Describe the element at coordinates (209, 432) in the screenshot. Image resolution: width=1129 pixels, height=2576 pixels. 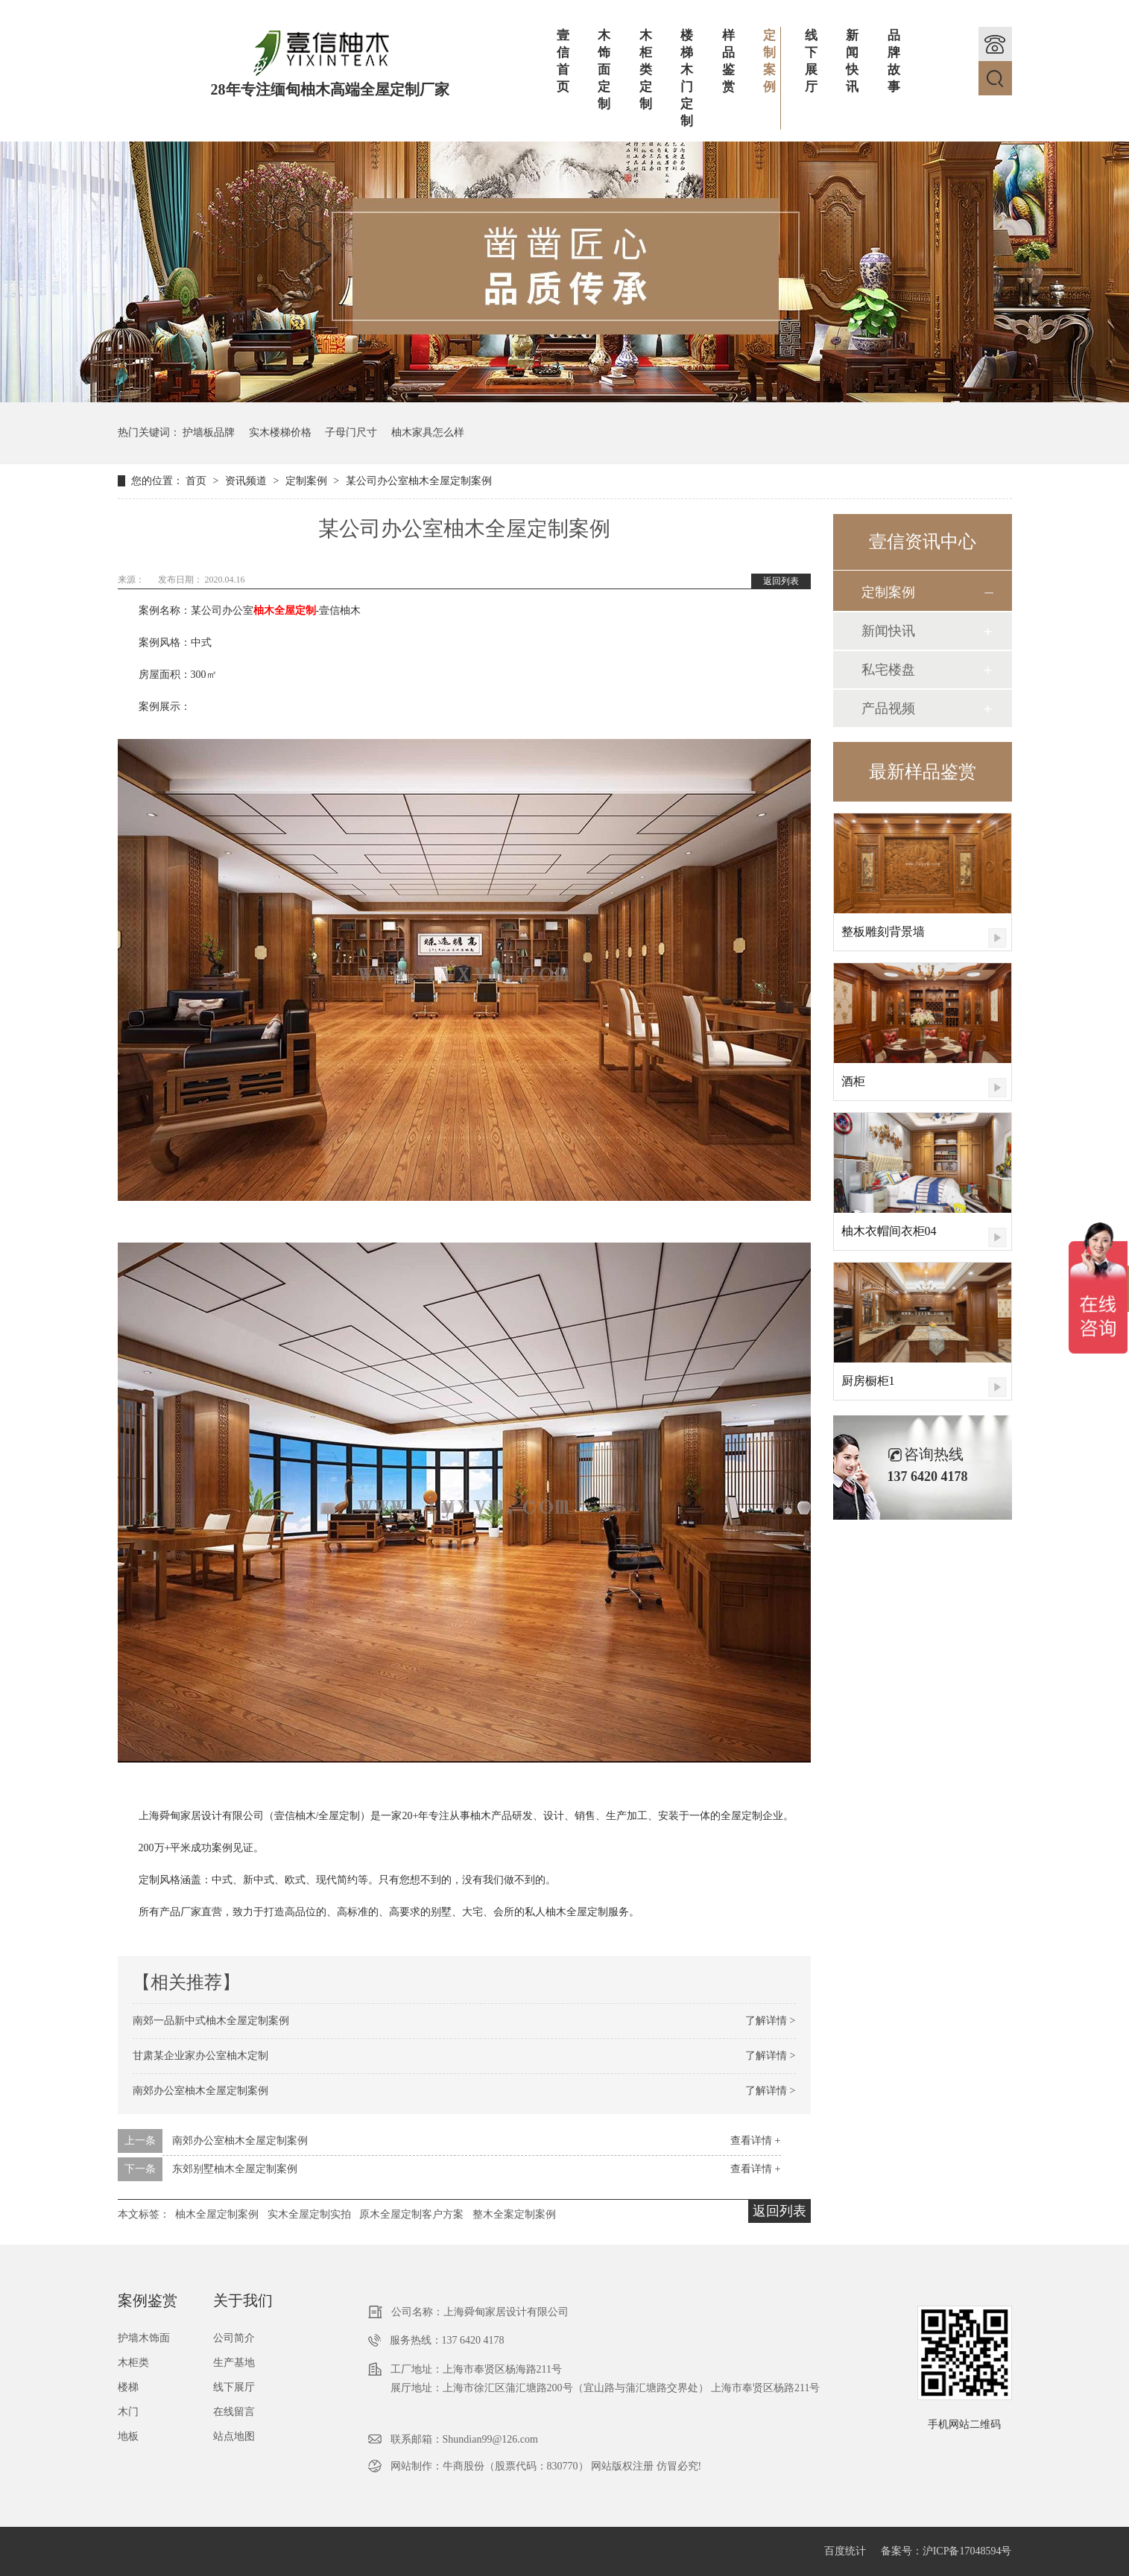
I see `护墙板品牌` at that location.